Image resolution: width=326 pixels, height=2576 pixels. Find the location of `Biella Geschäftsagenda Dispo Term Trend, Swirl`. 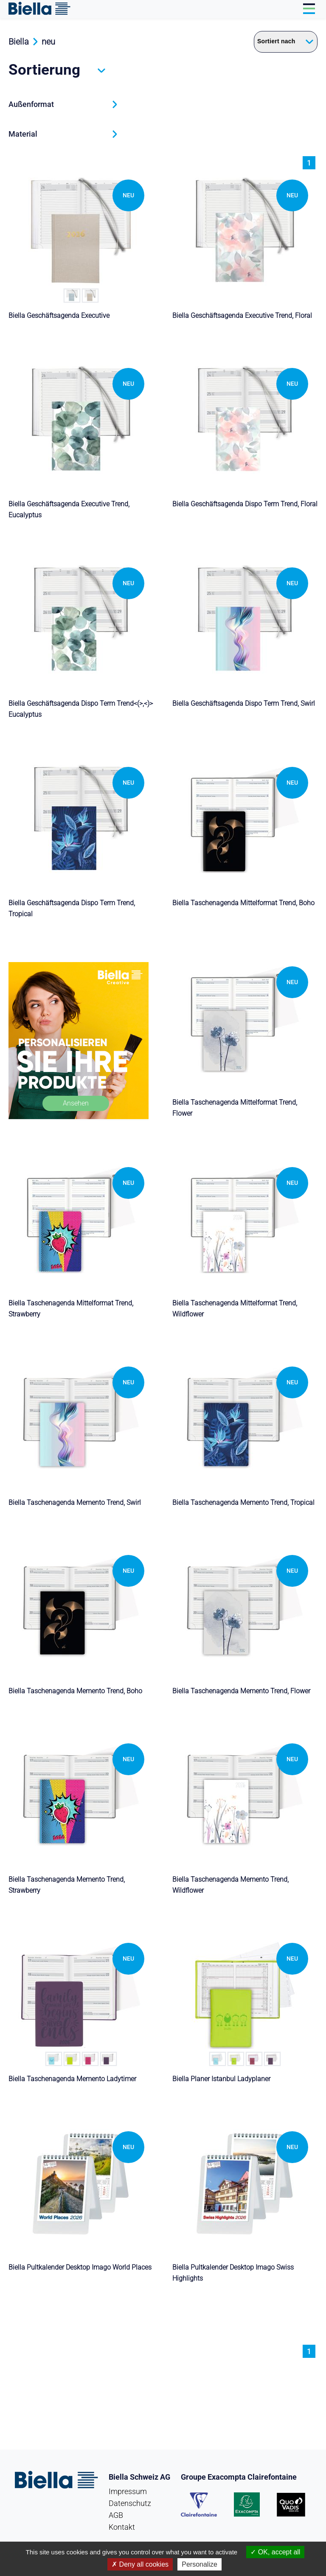

Biella Geschäftsagenda Dispo Term Trend, Swirl is located at coordinates (243, 703).